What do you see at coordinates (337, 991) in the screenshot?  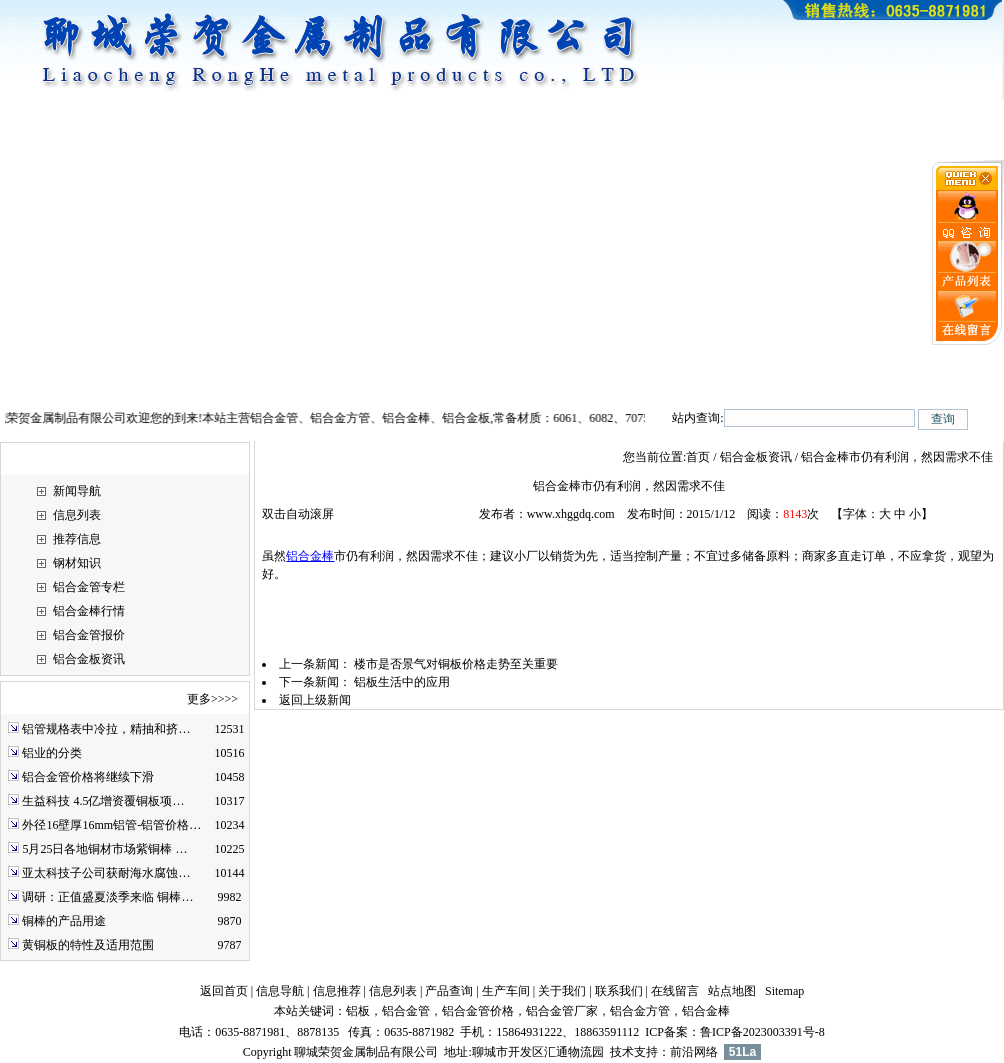 I see `信息推荐` at bounding box center [337, 991].